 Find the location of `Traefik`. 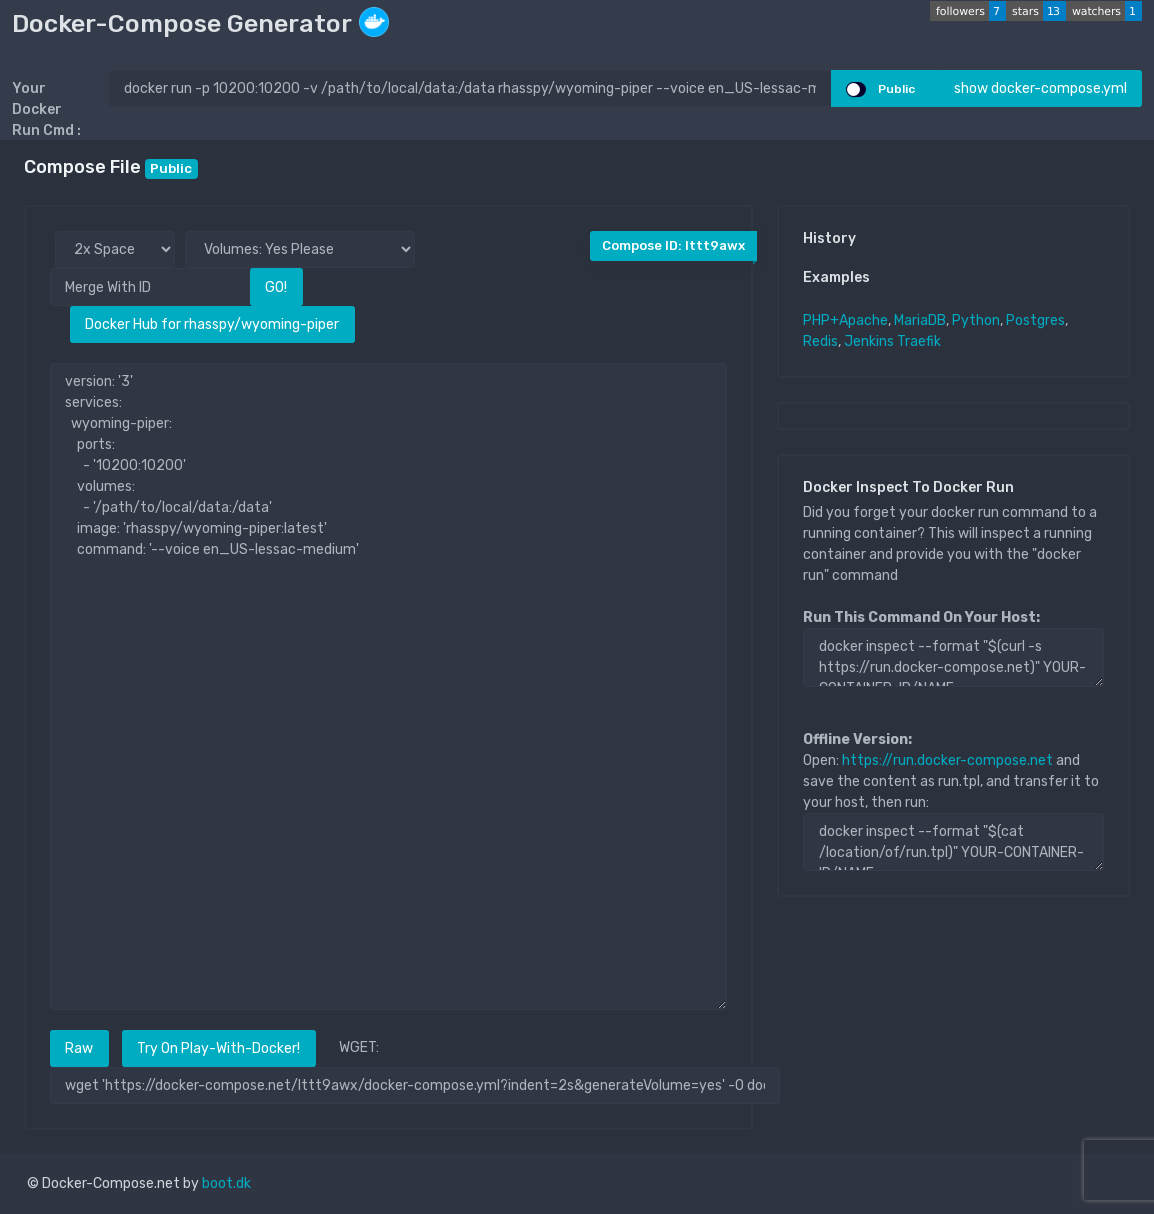

Traefik is located at coordinates (919, 341).